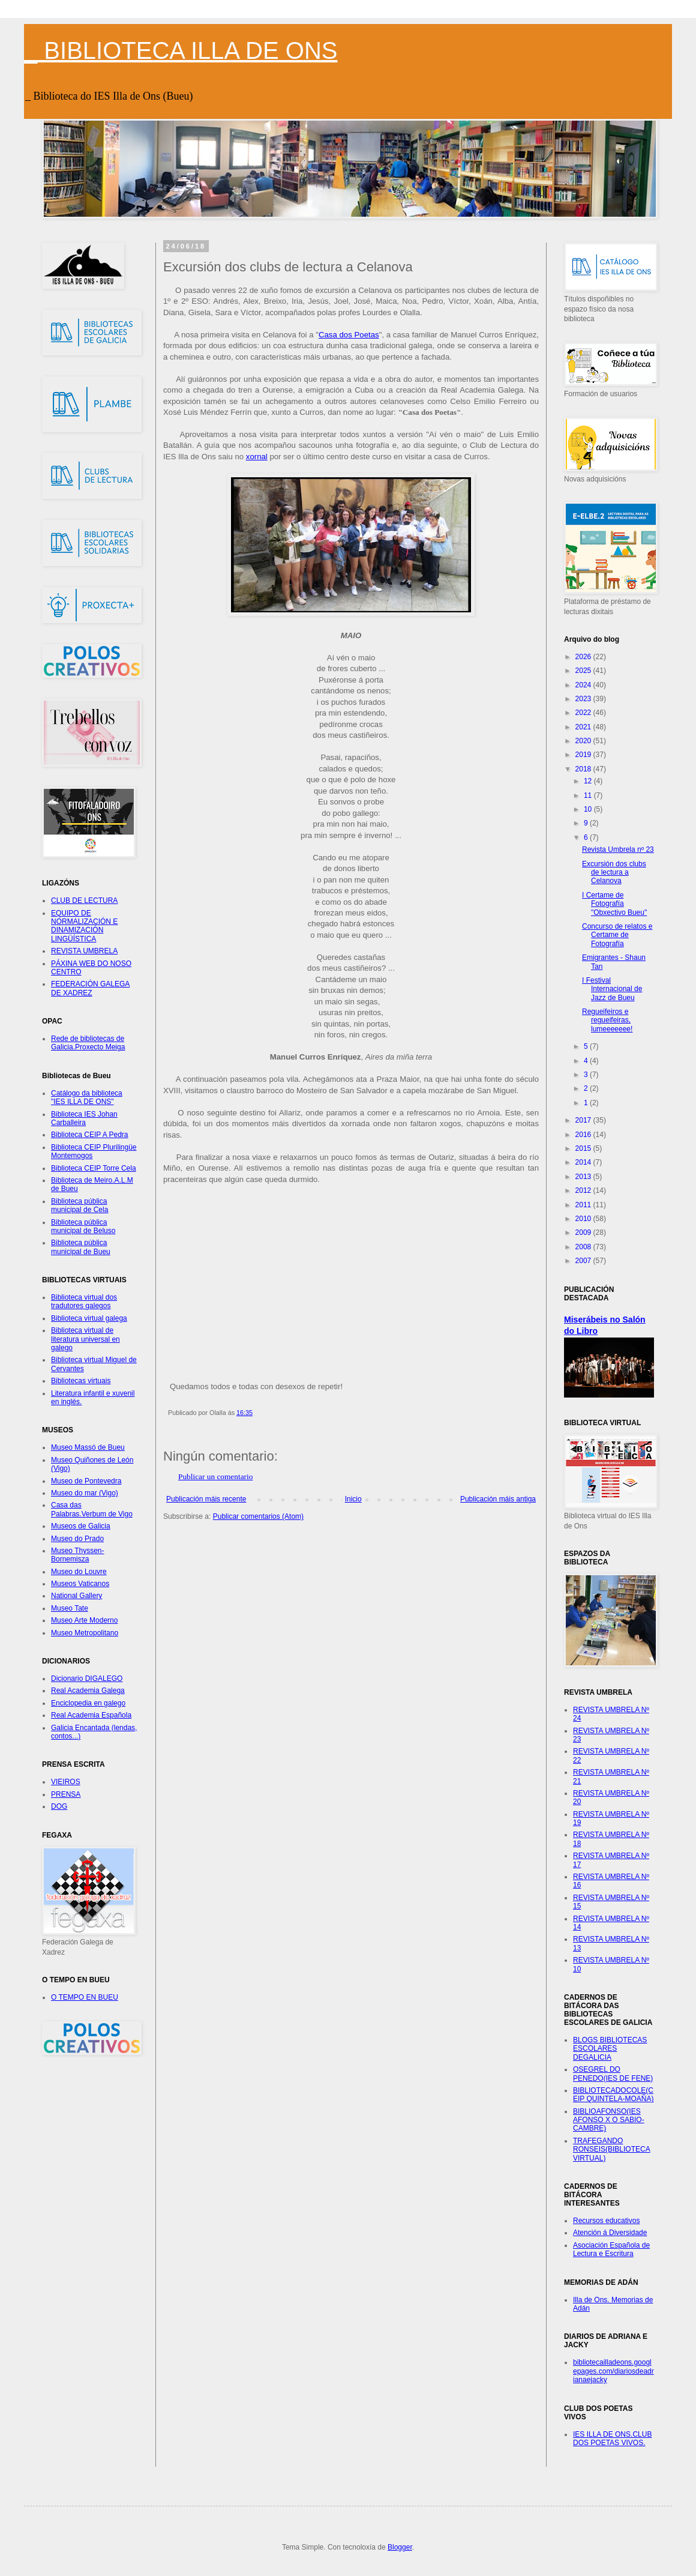 The height and width of the screenshot is (2576, 696). What do you see at coordinates (89, 1318) in the screenshot?
I see `Biblioteca virtual galega` at bounding box center [89, 1318].